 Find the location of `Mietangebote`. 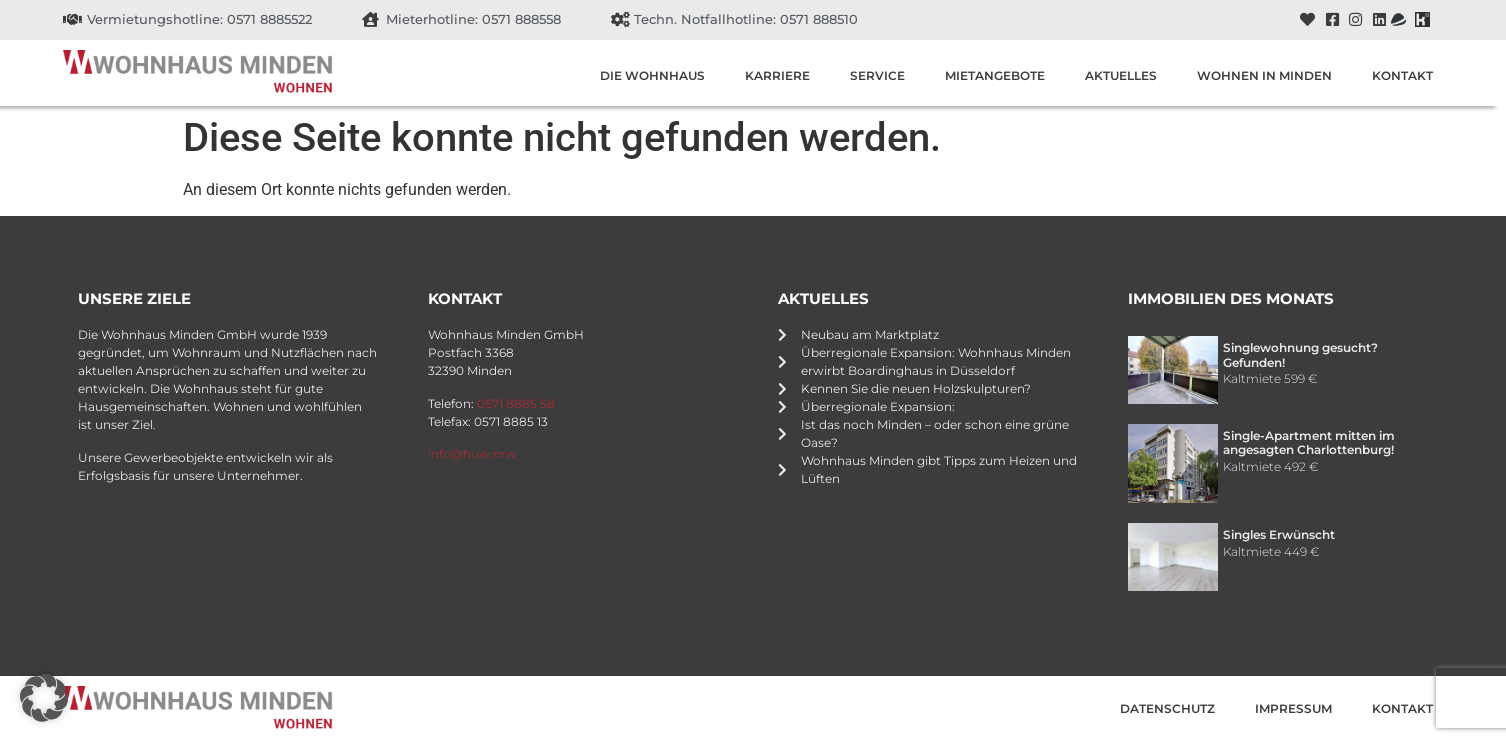

Mietangebote is located at coordinates (995, 75).